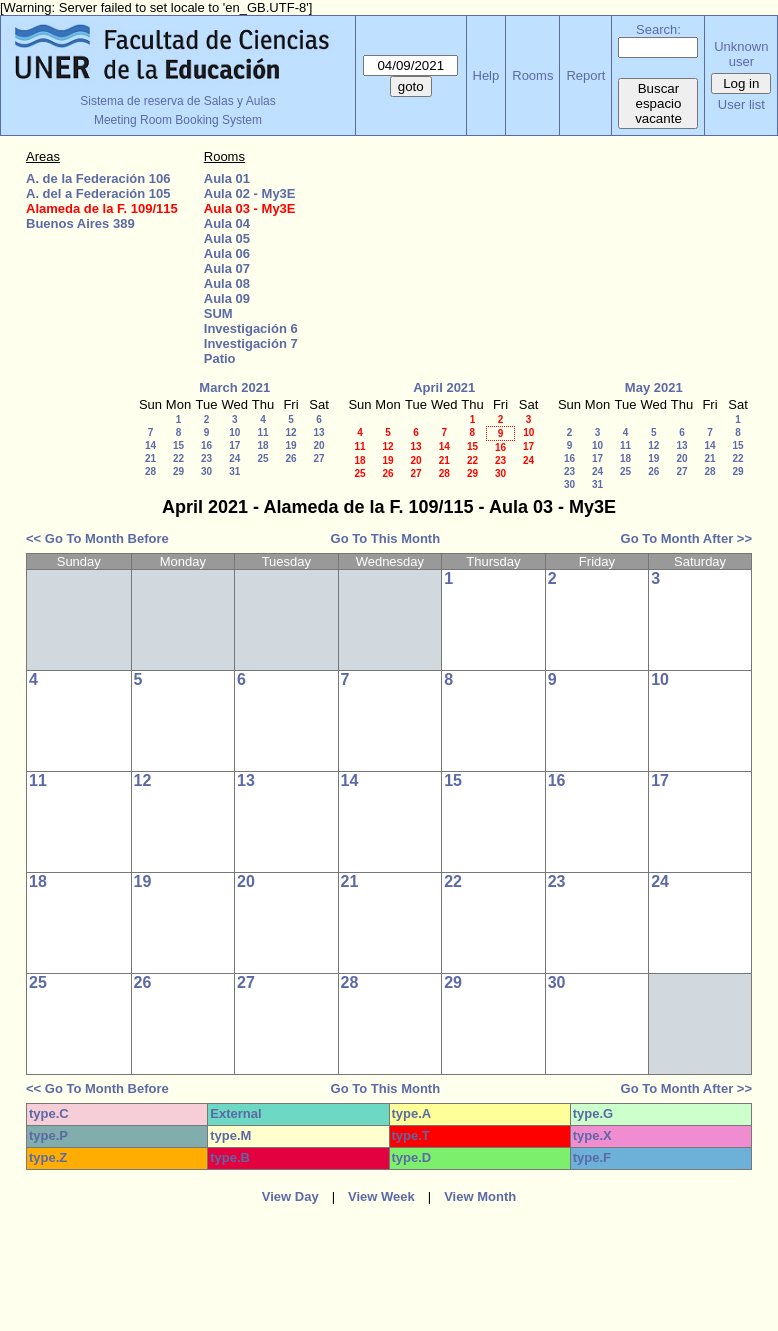 This screenshot has height=1331, width=778. What do you see at coordinates (486, 75) in the screenshot?
I see `Help` at bounding box center [486, 75].